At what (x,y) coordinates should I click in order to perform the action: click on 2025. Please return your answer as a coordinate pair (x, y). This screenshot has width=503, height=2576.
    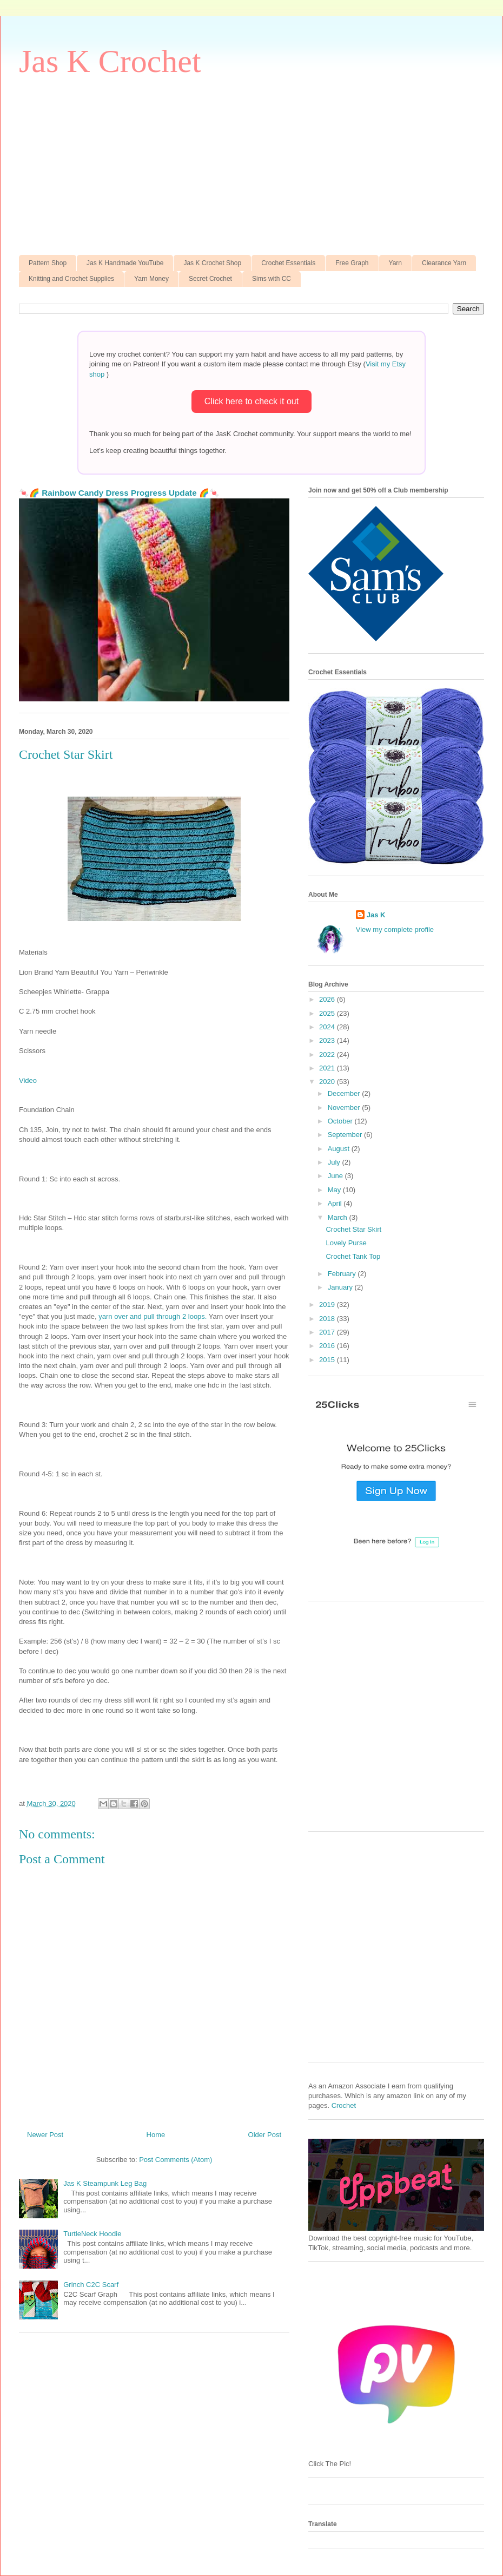
    Looking at the image, I should click on (328, 1013).